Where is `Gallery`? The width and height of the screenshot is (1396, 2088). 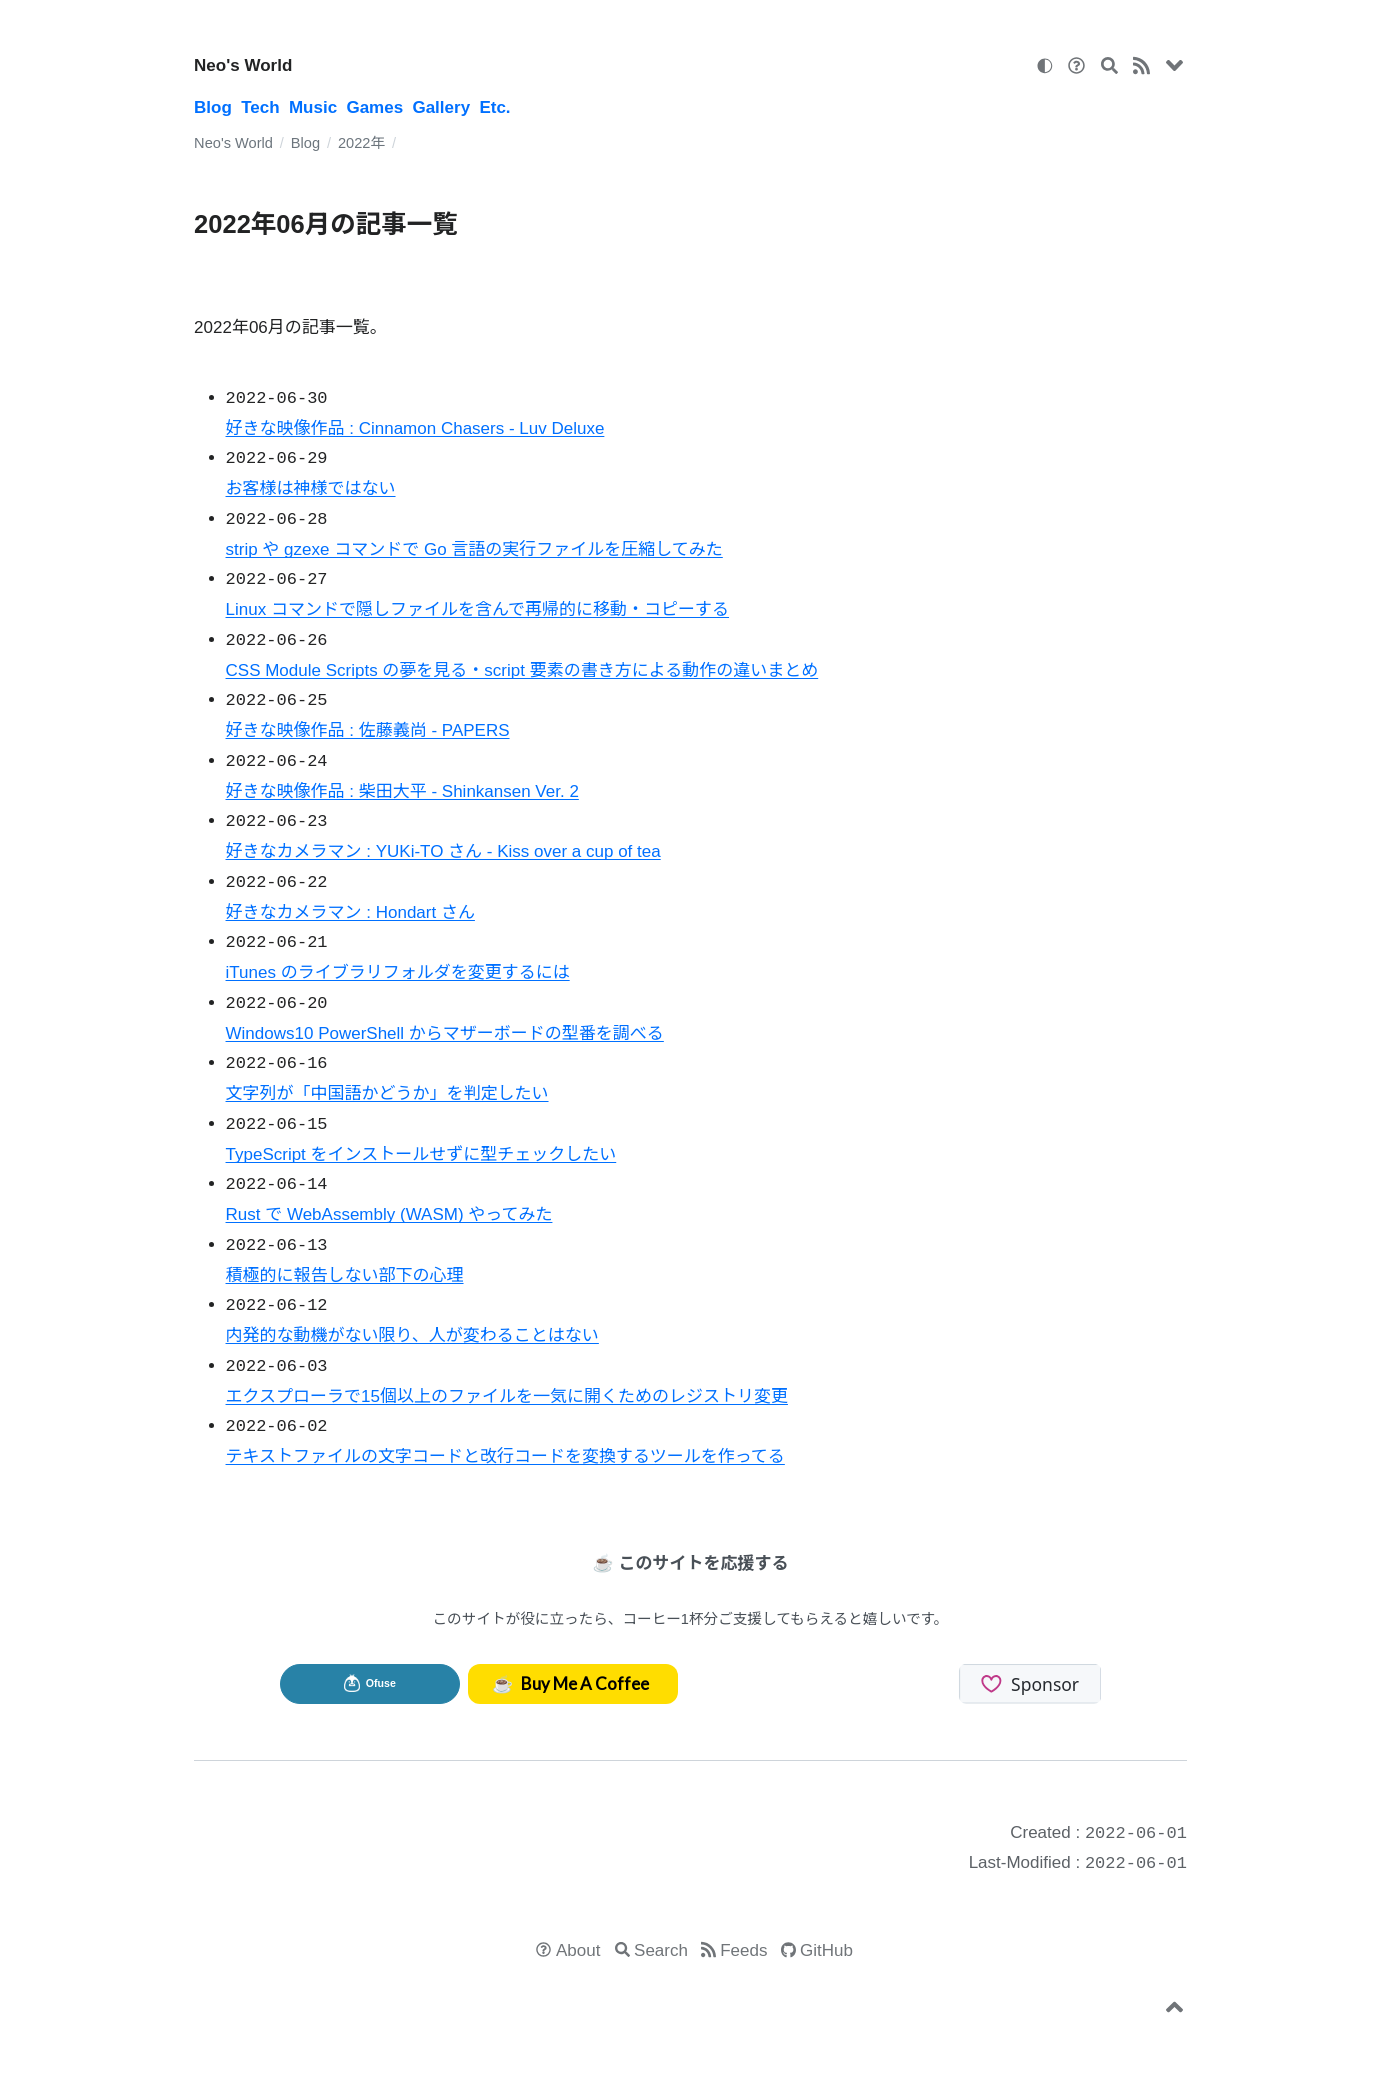 Gallery is located at coordinates (441, 107).